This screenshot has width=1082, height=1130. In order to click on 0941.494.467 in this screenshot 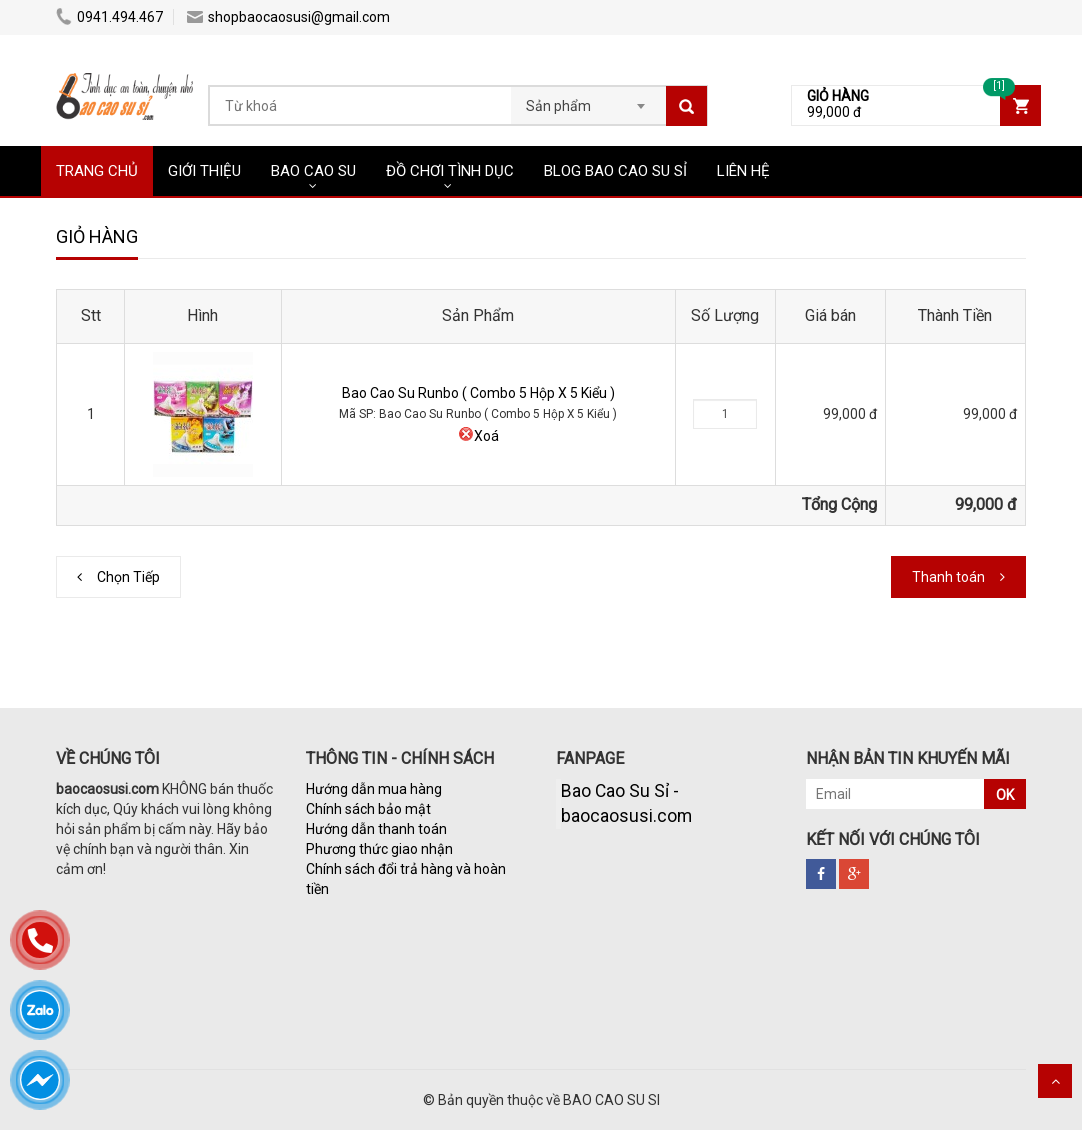, I will do `click(109, 17)`.